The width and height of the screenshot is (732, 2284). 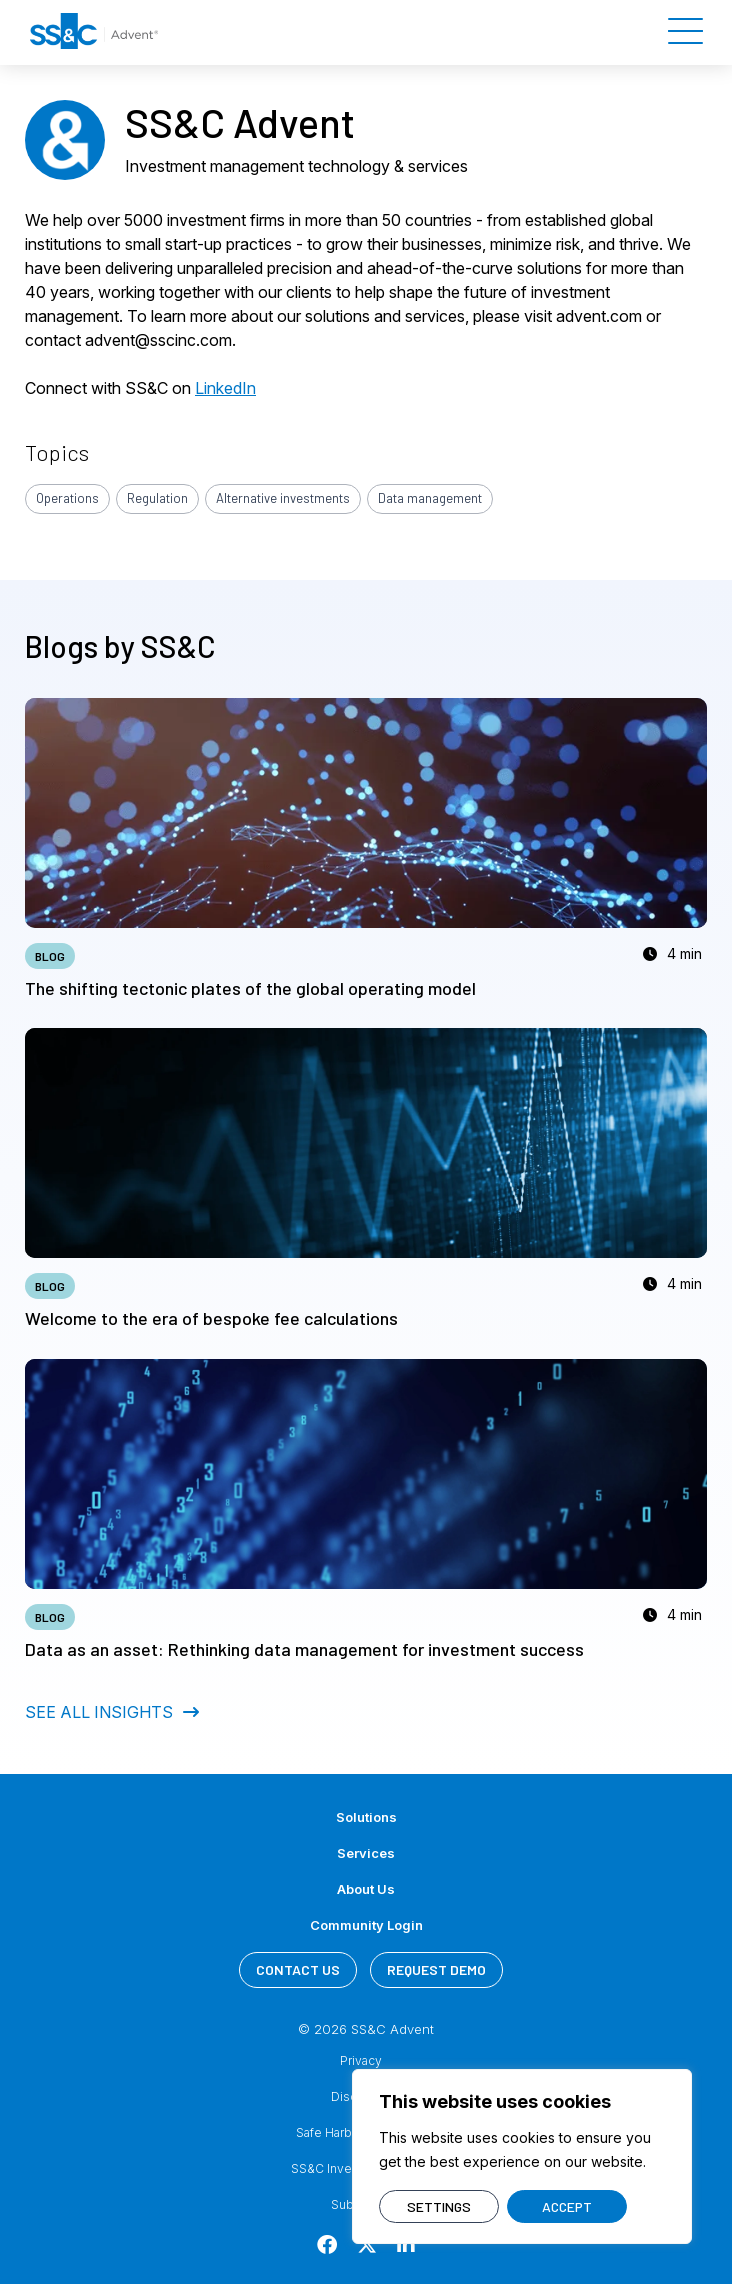 I want to click on Community Login, so click(x=366, y=1925).